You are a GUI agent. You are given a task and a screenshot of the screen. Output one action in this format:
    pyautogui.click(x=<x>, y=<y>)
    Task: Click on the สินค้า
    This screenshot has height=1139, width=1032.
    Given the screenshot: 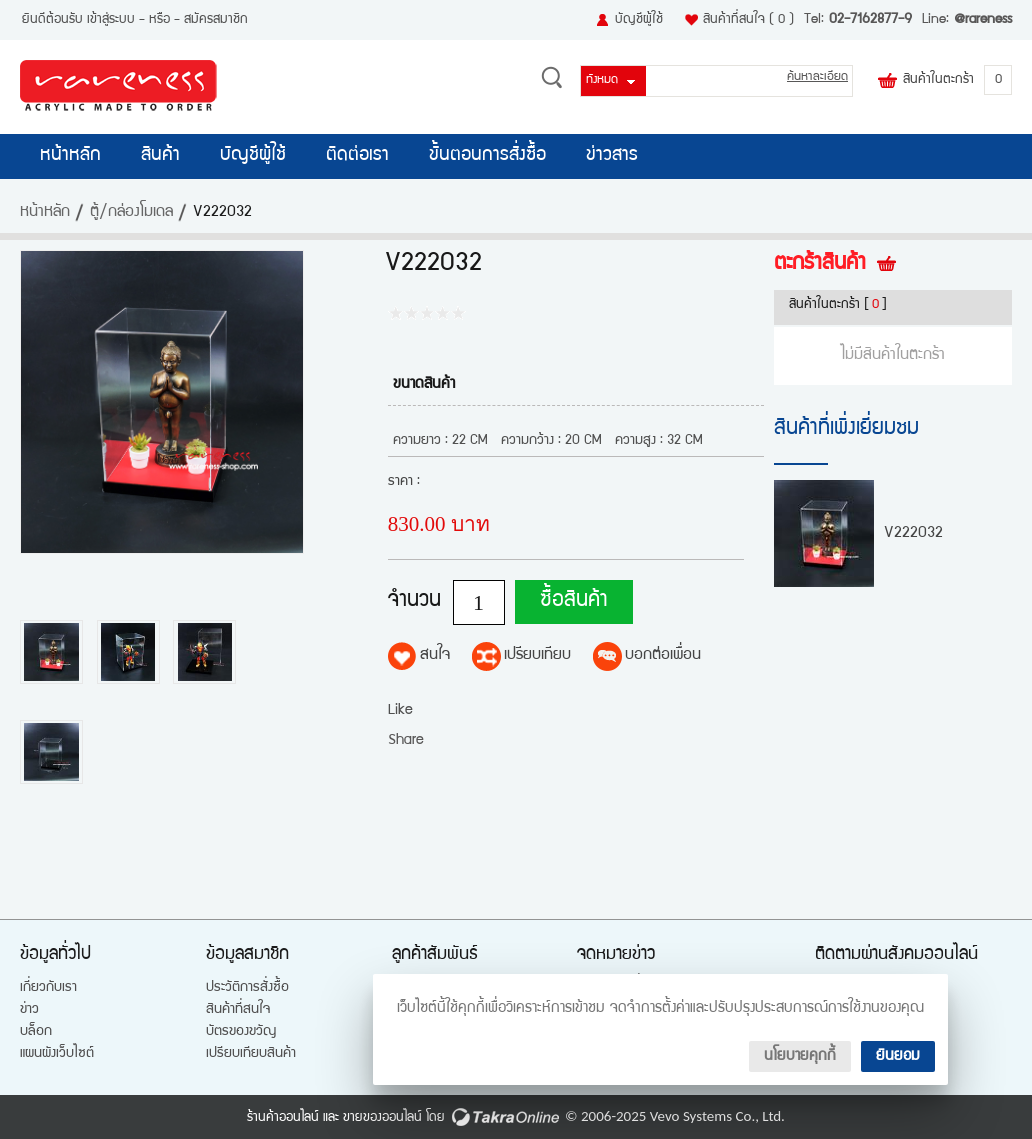 What is the action you would take?
    pyautogui.click(x=160, y=156)
    